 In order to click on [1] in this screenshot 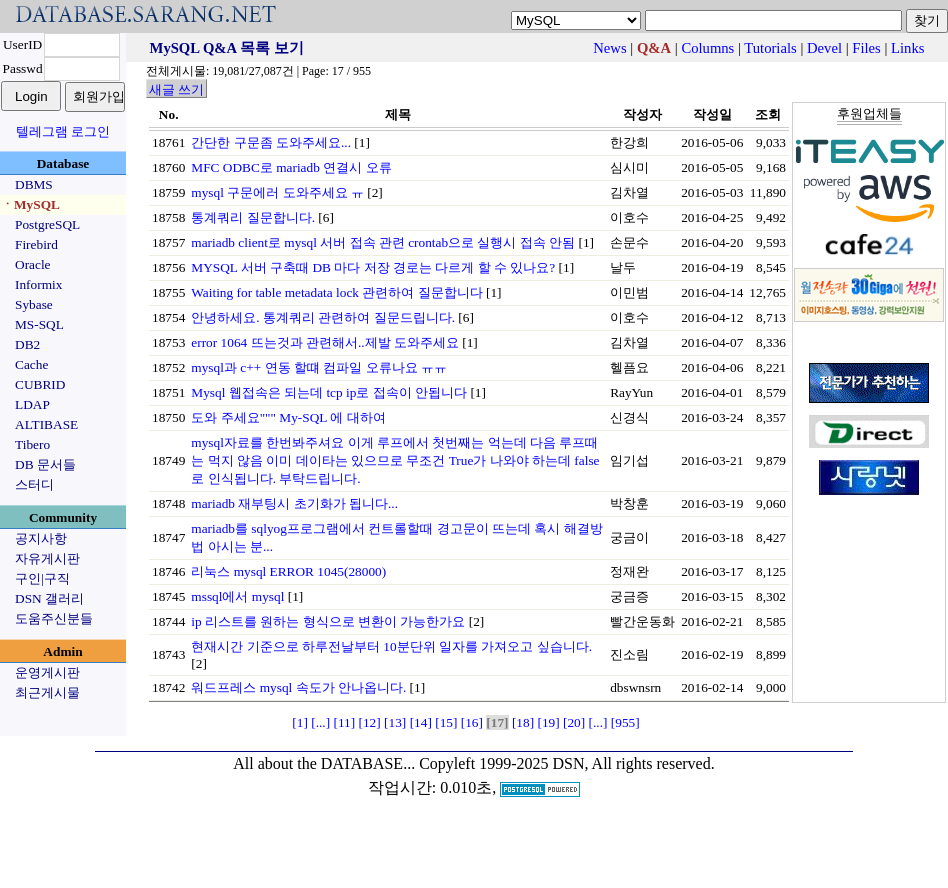, I will do `click(300, 722)`.